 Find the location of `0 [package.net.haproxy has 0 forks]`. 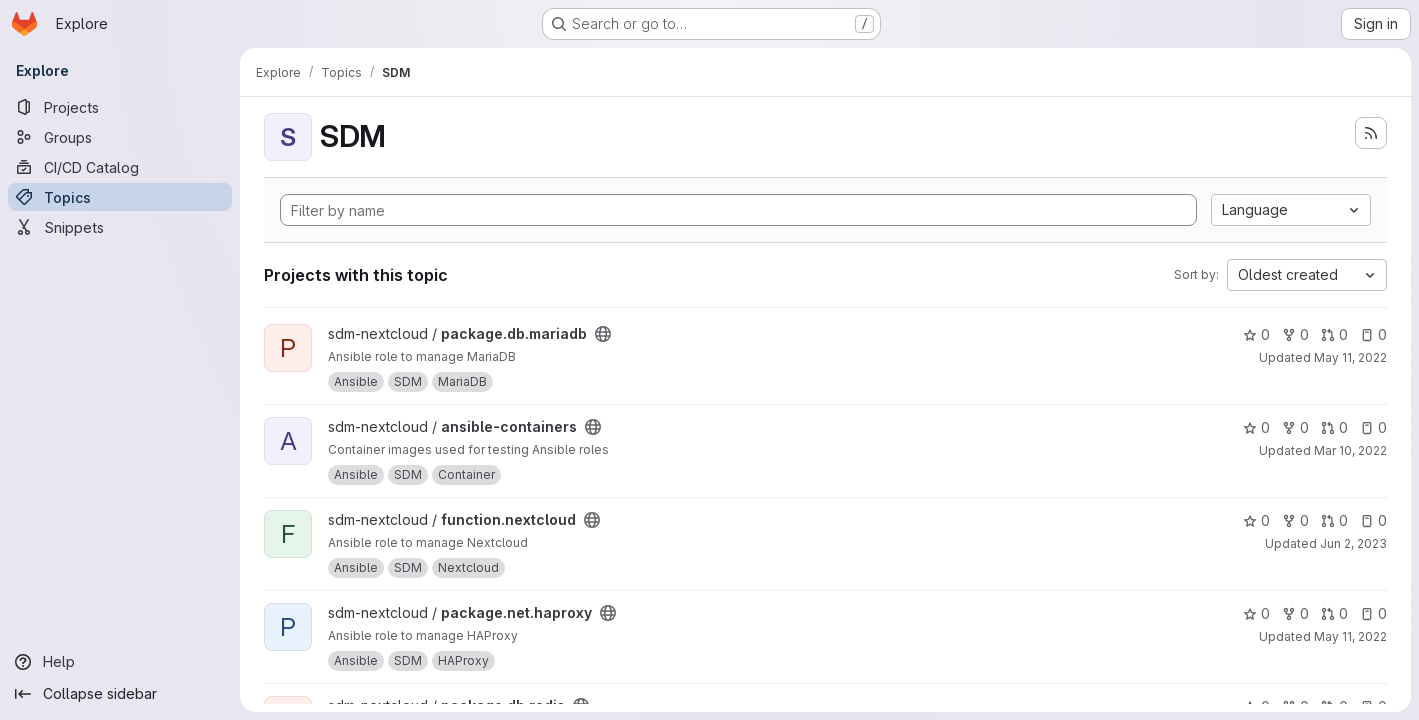

0 [package.net.haproxy has 0 forks] is located at coordinates (1295, 613).